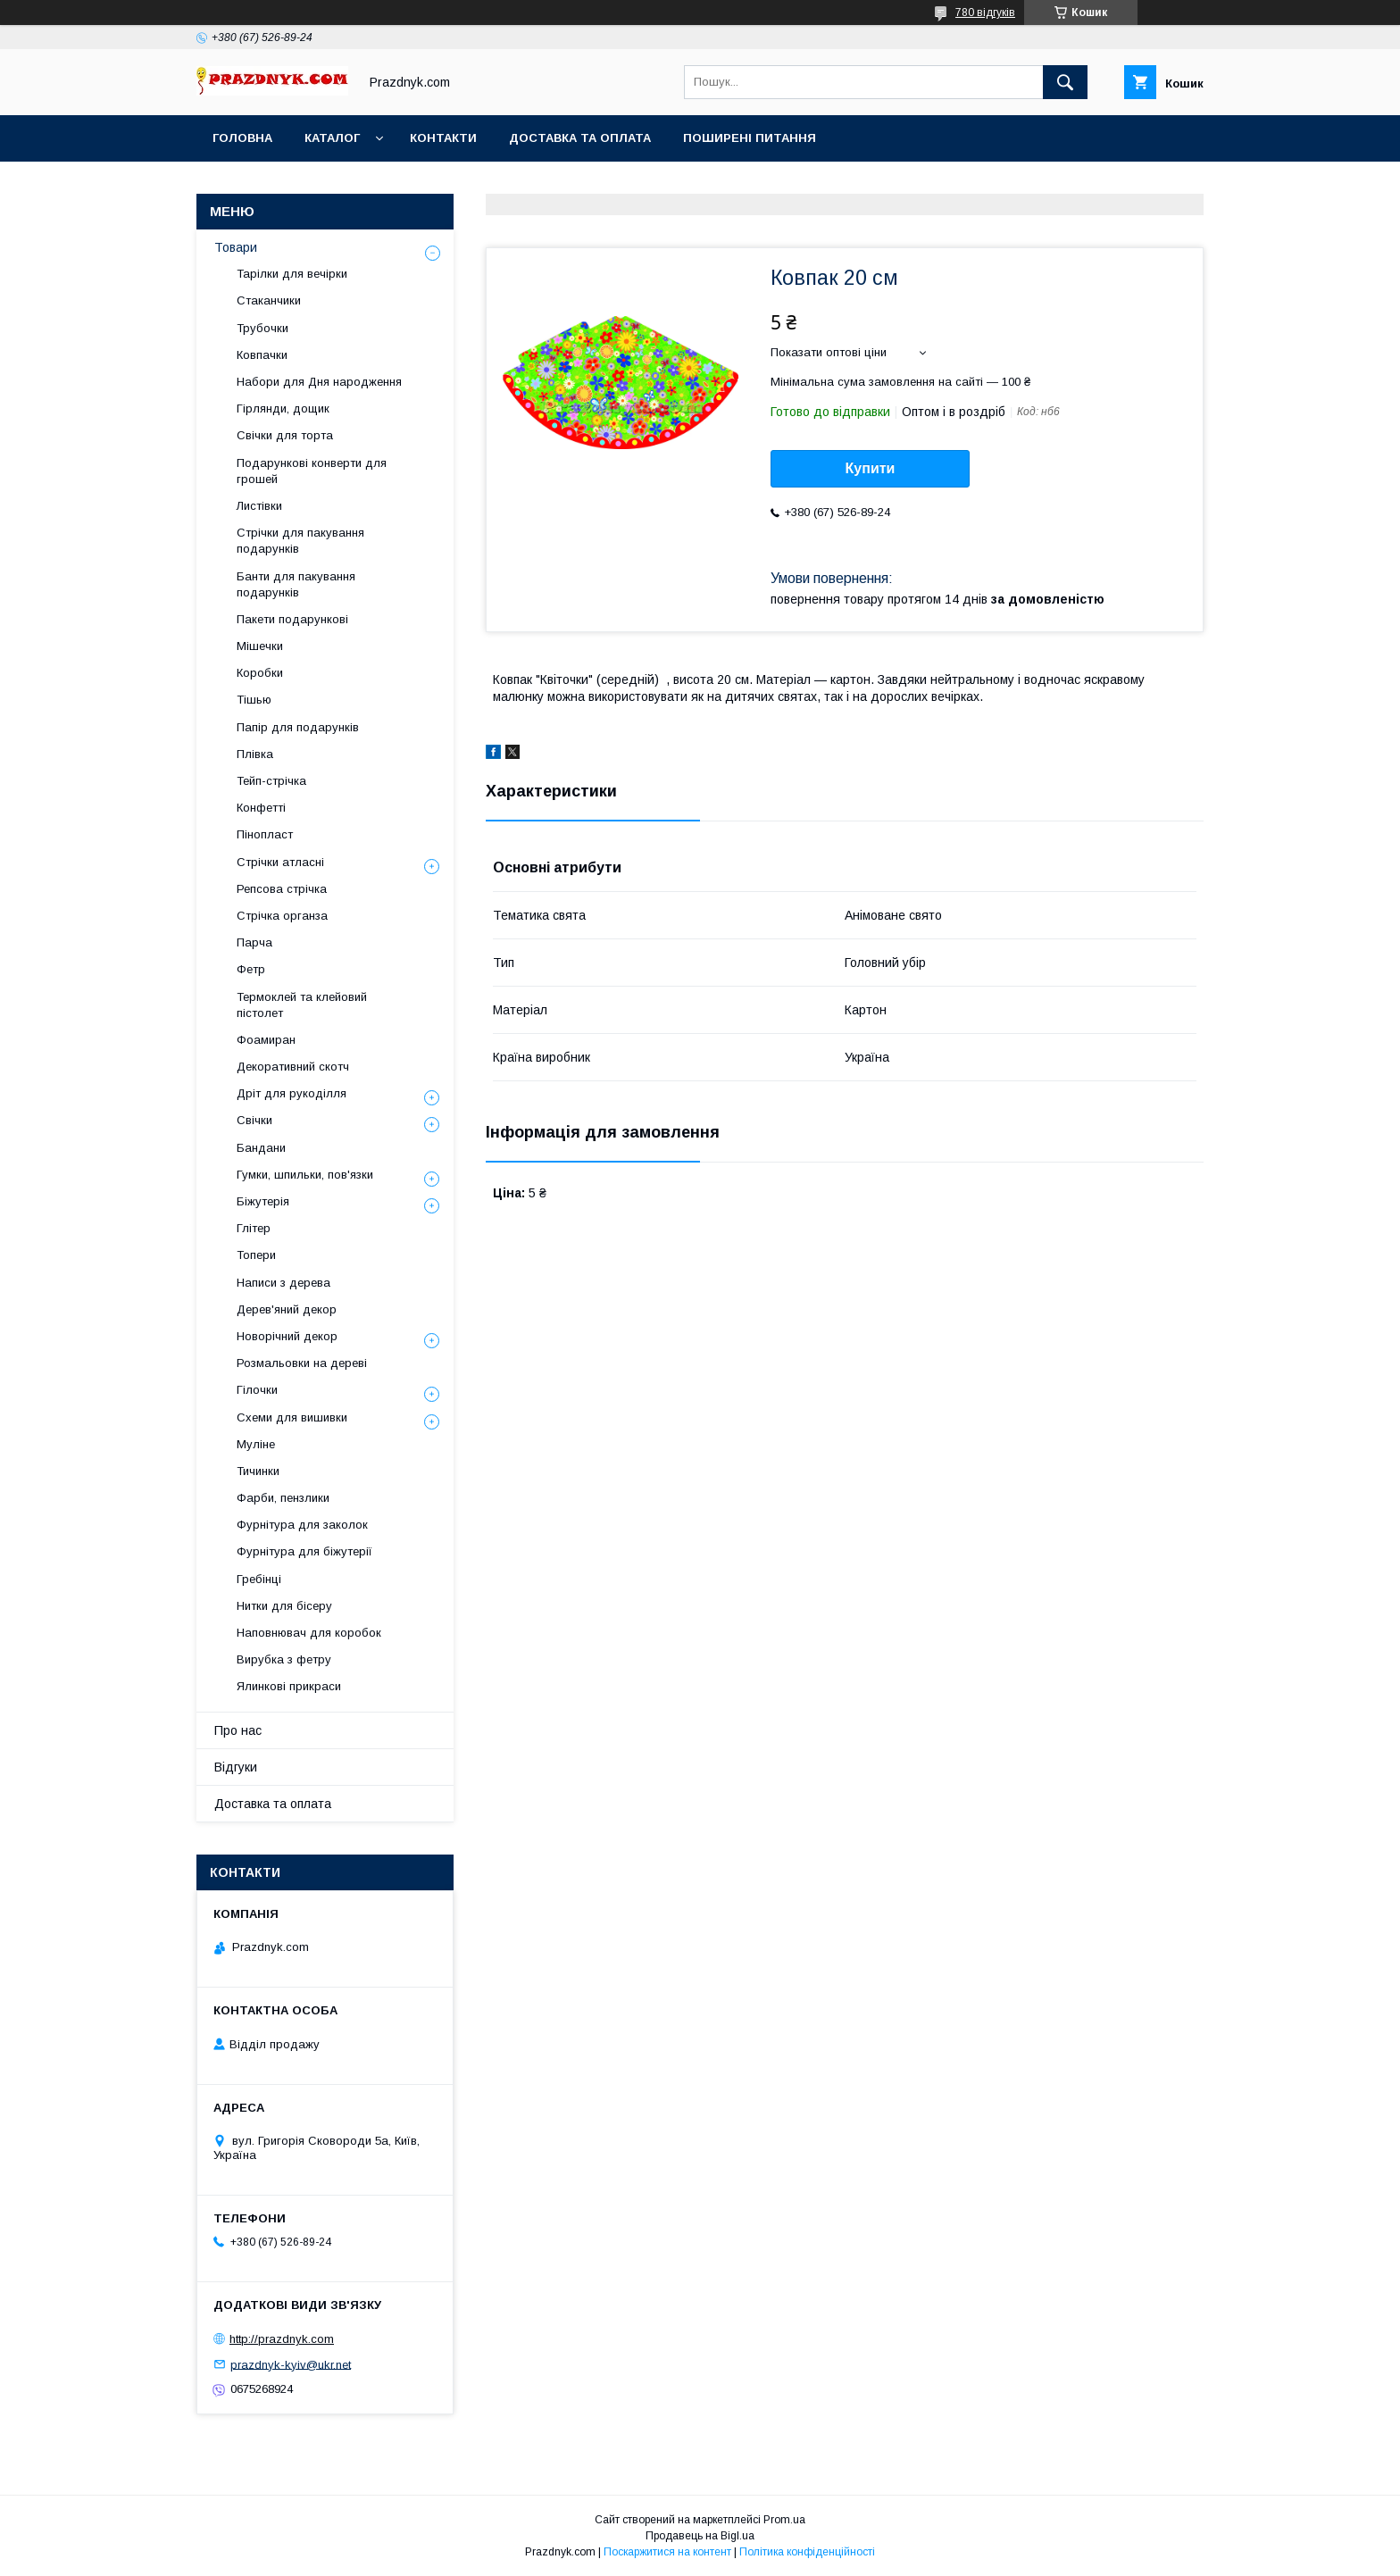 The height and width of the screenshot is (2576, 1400). What do you see at coordinates (302, 1524) in the screenshot?
I see `Фурнітура для заколок` at bounding box center [302, 1524].